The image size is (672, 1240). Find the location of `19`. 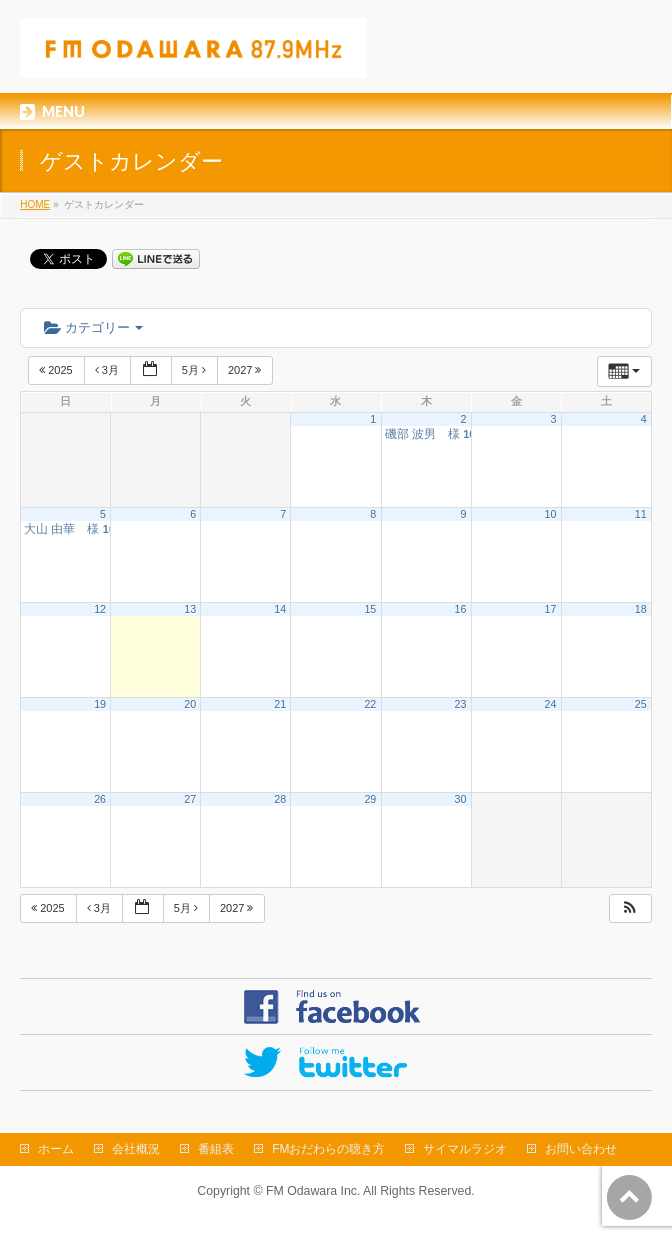

19 is located at coordinates (100, 704).